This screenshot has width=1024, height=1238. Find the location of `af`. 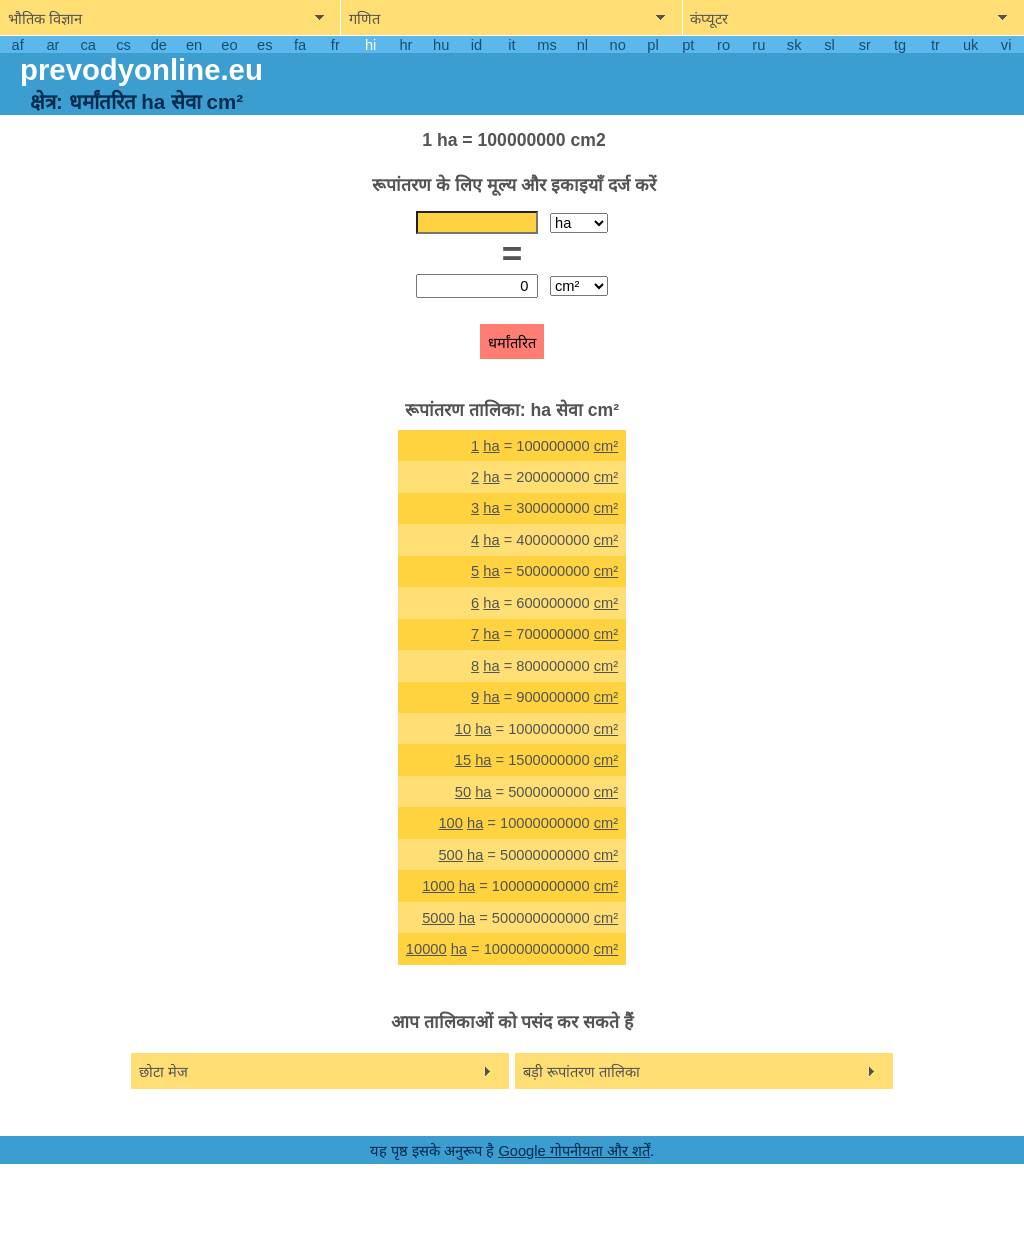

af is located at coordinates (18, 45).